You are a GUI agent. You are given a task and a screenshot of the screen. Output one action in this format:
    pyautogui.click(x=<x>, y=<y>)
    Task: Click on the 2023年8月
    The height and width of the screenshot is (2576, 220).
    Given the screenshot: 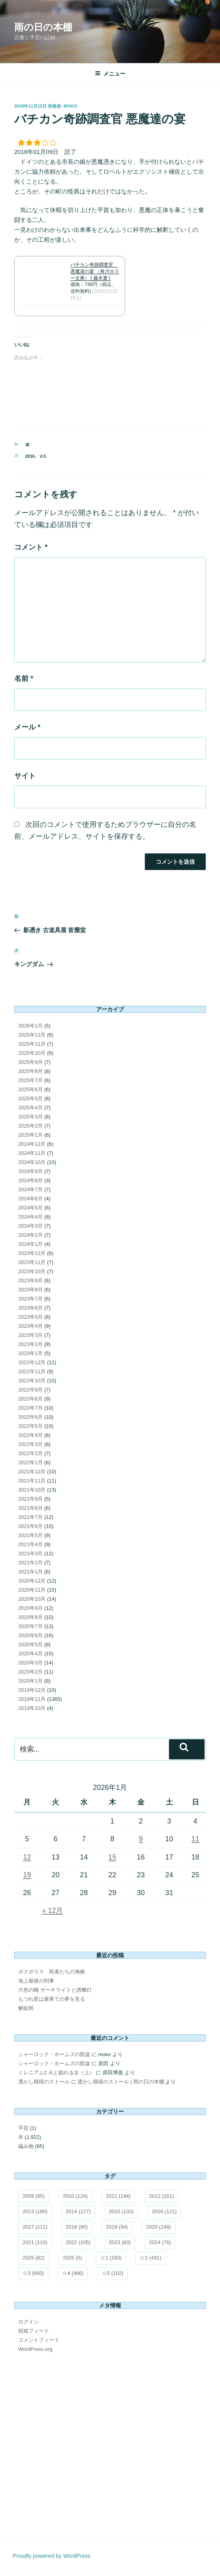 What is the action you would take?
    pyautogui.click(x=30, y=1290)
    